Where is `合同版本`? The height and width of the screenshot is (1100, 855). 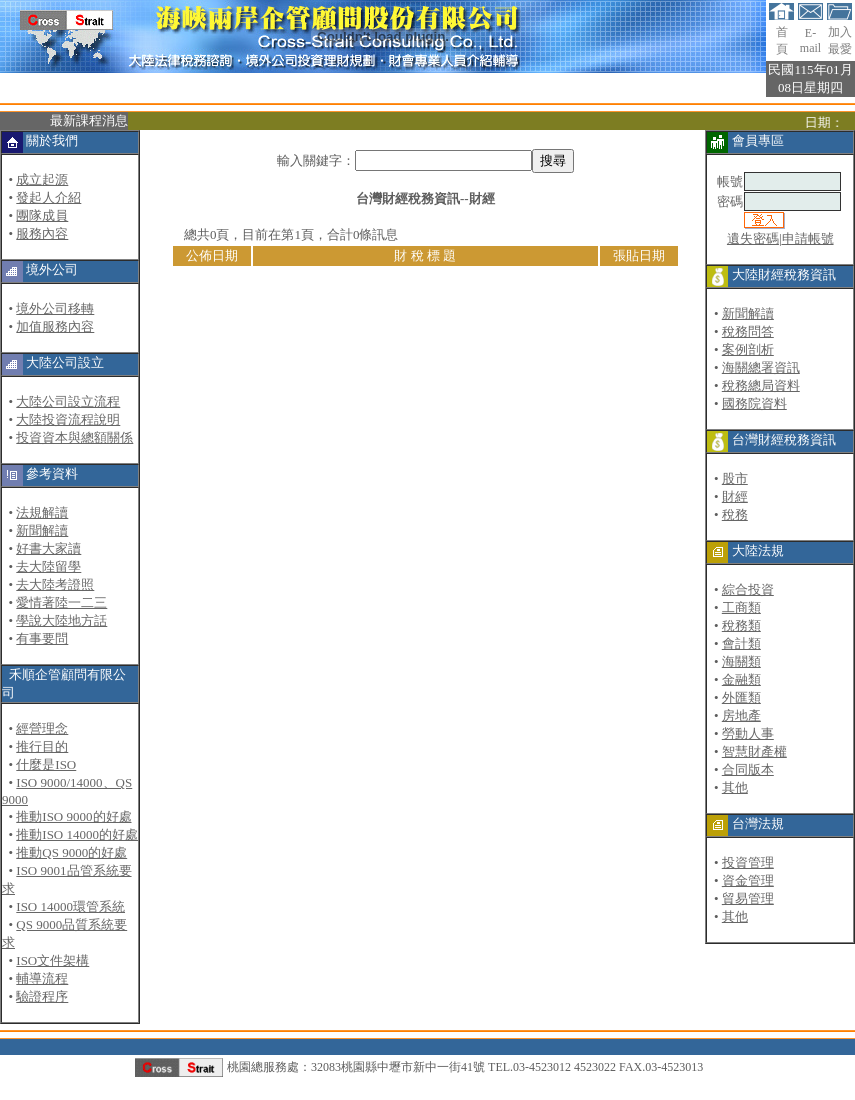
合同版本 is located at coordinates (748, 769).